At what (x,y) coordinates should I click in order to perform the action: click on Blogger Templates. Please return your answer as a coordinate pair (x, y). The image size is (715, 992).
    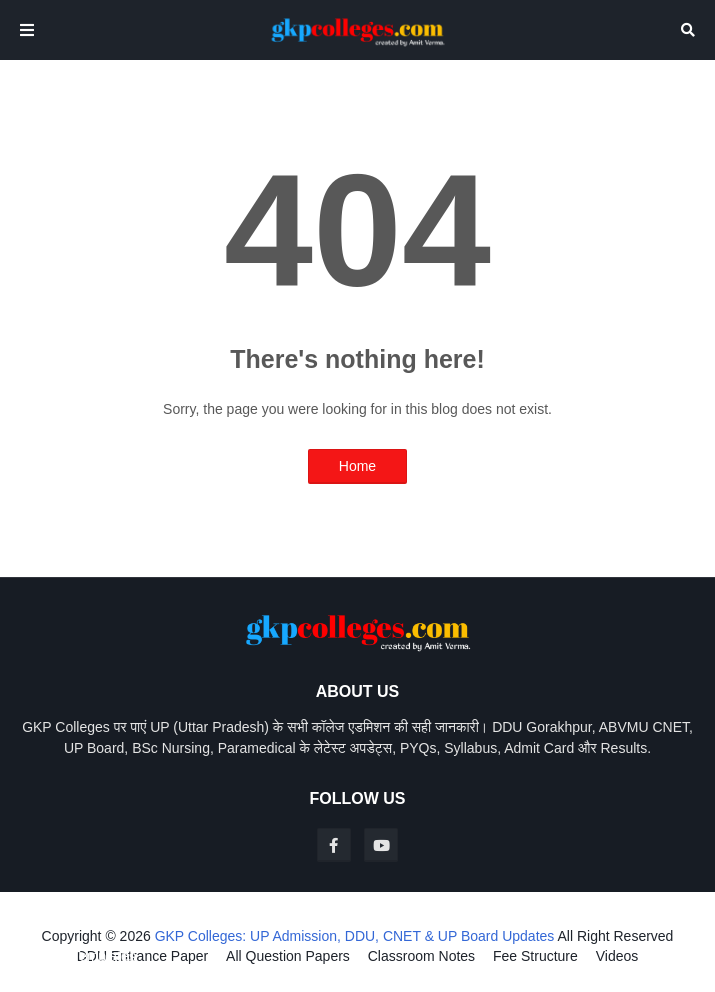
    Looking at the image, I should click on (78, 956).